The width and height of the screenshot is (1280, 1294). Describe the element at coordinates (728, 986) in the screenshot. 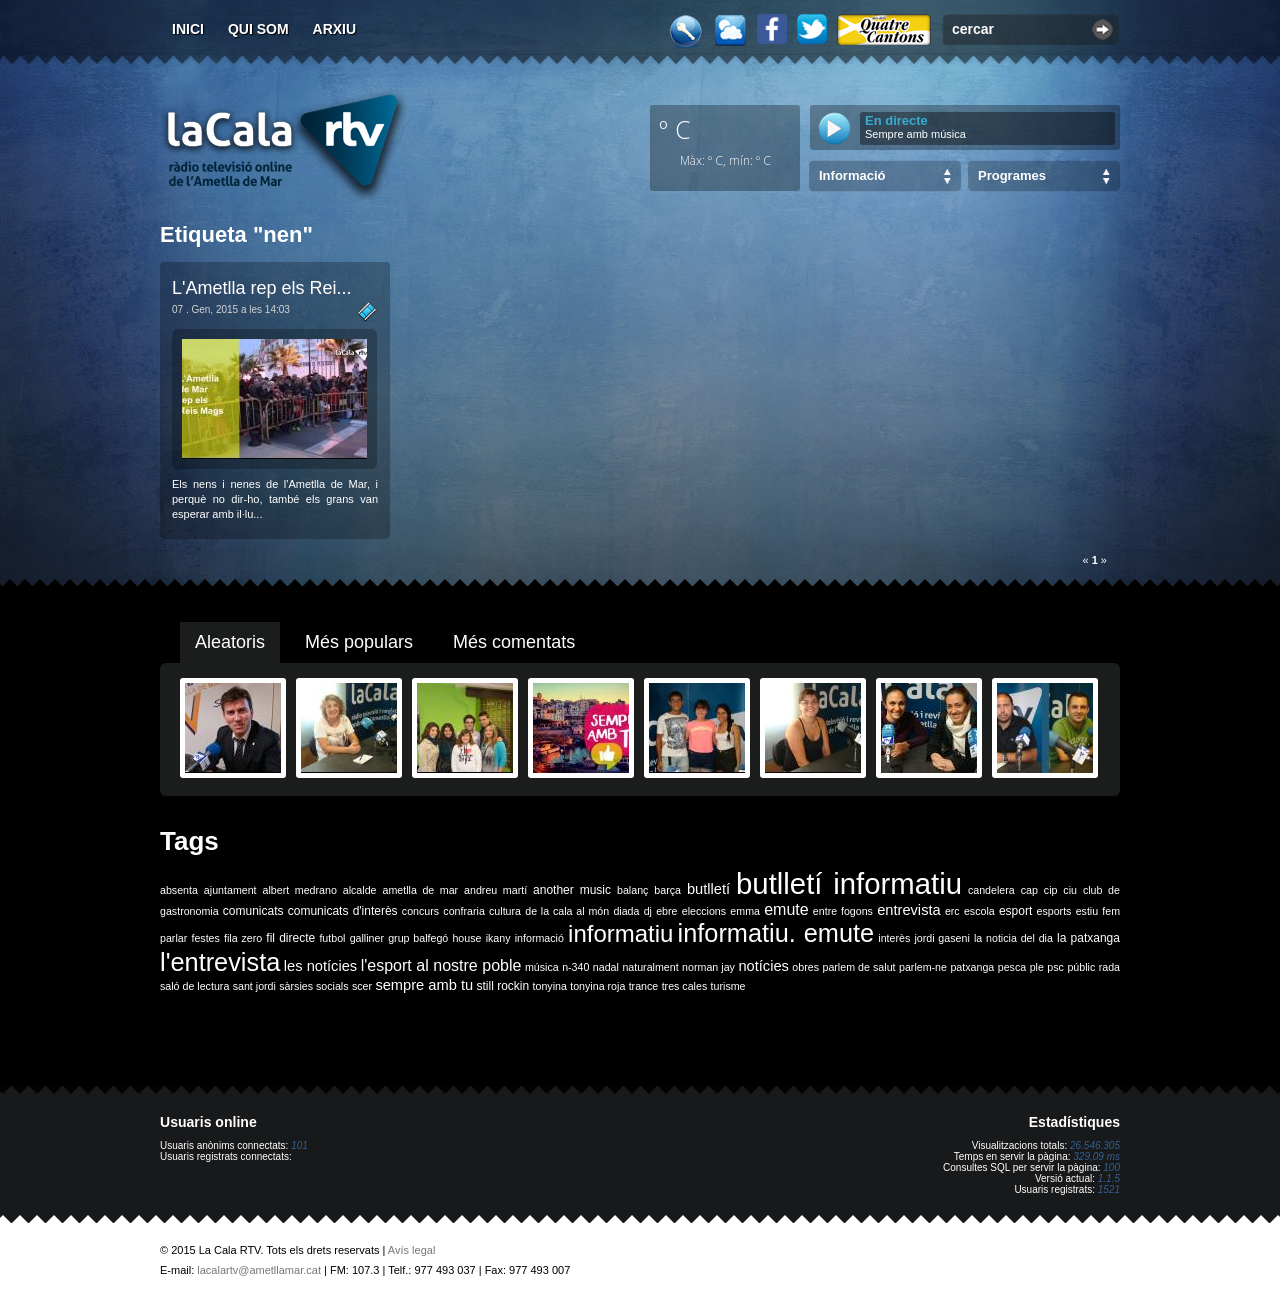

I see `turisme` at that location.